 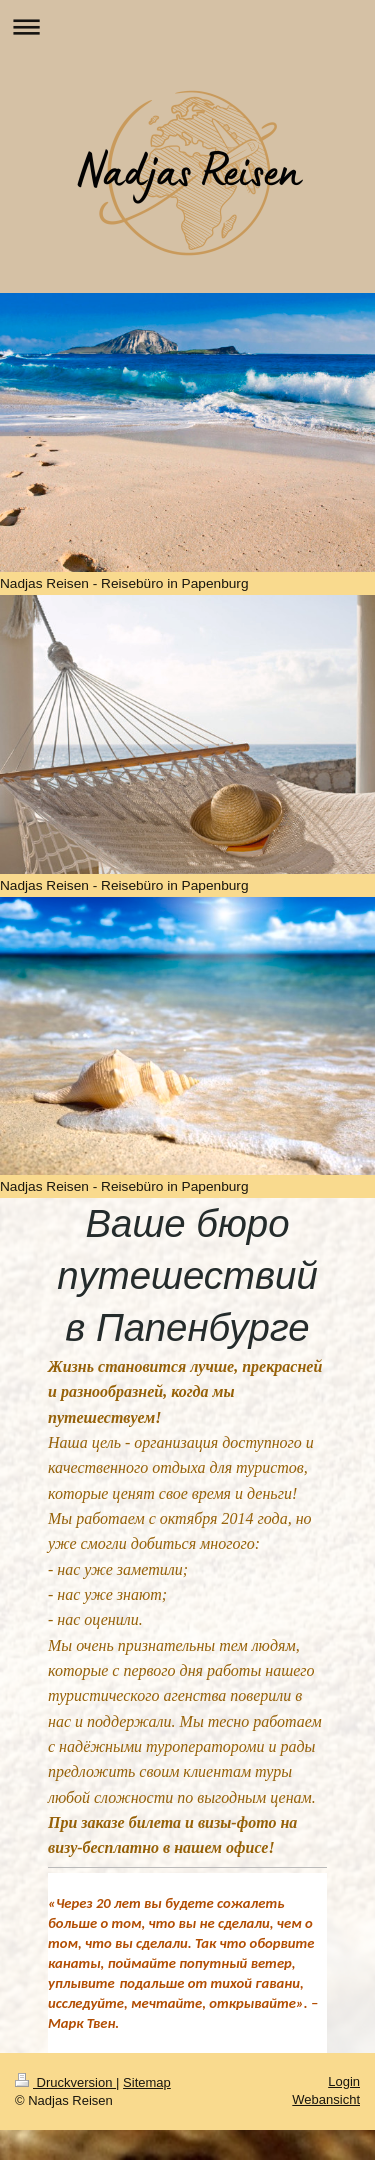 I want to click on Navigation aufklappen/zuklappen, so click(x=187, y=26).